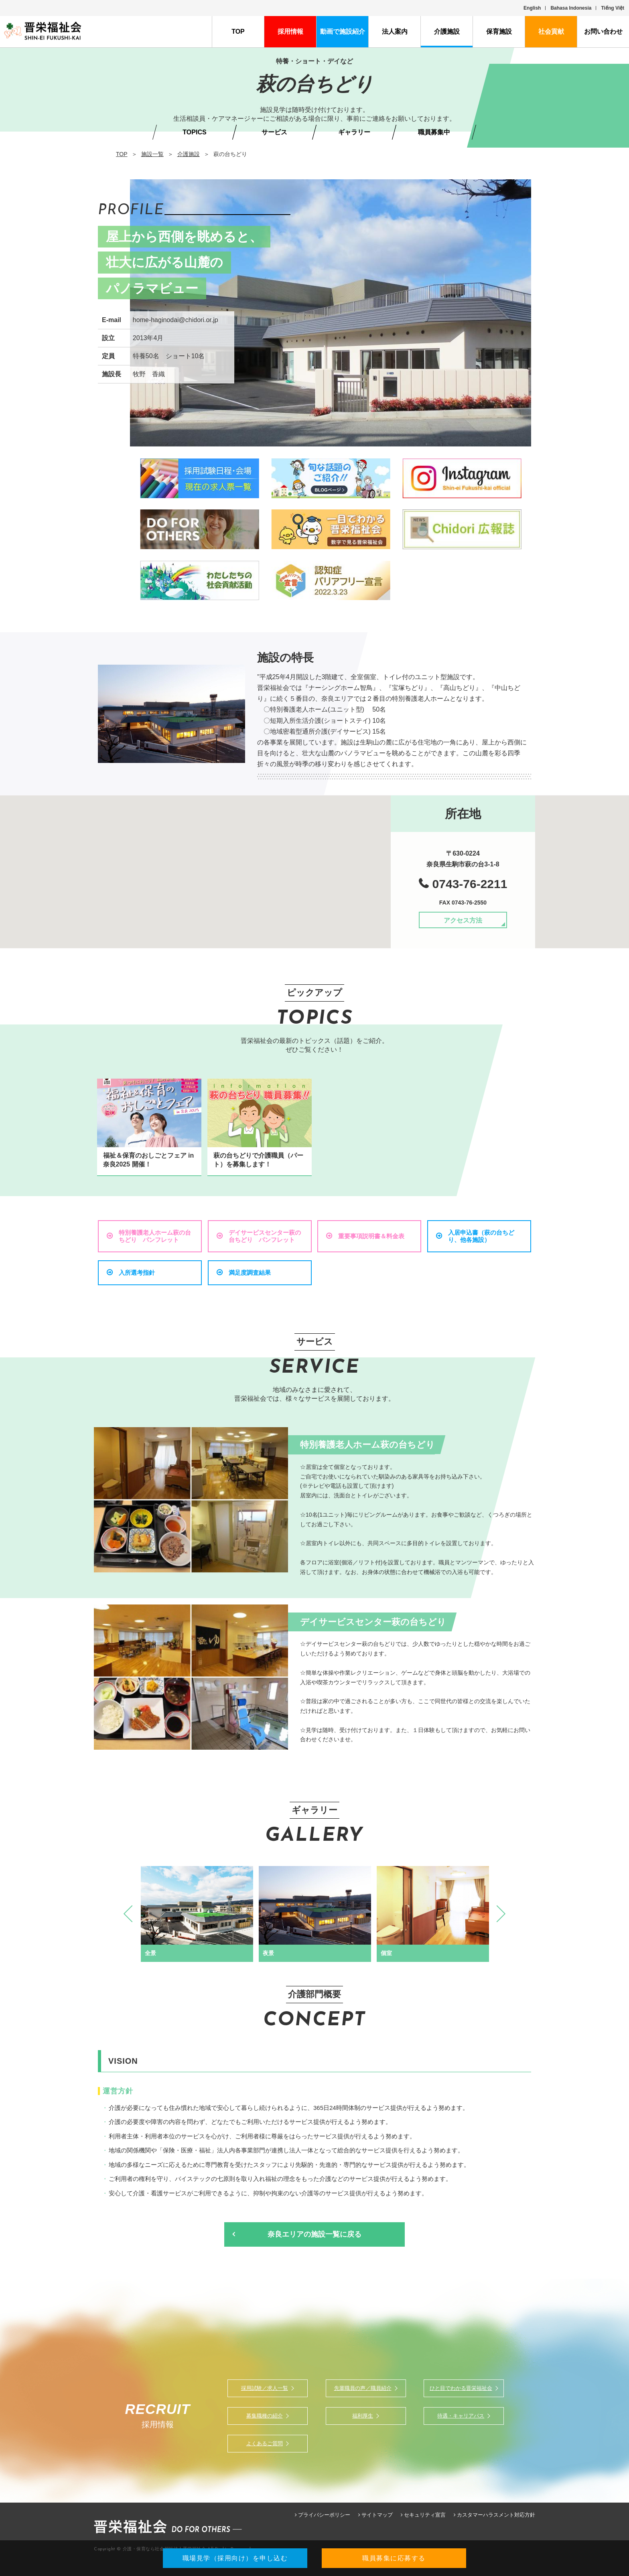  Describe the element at coordinates (496, 2515) in the screenshot. I see `カスタマーハラスメント対応方針` at that location.